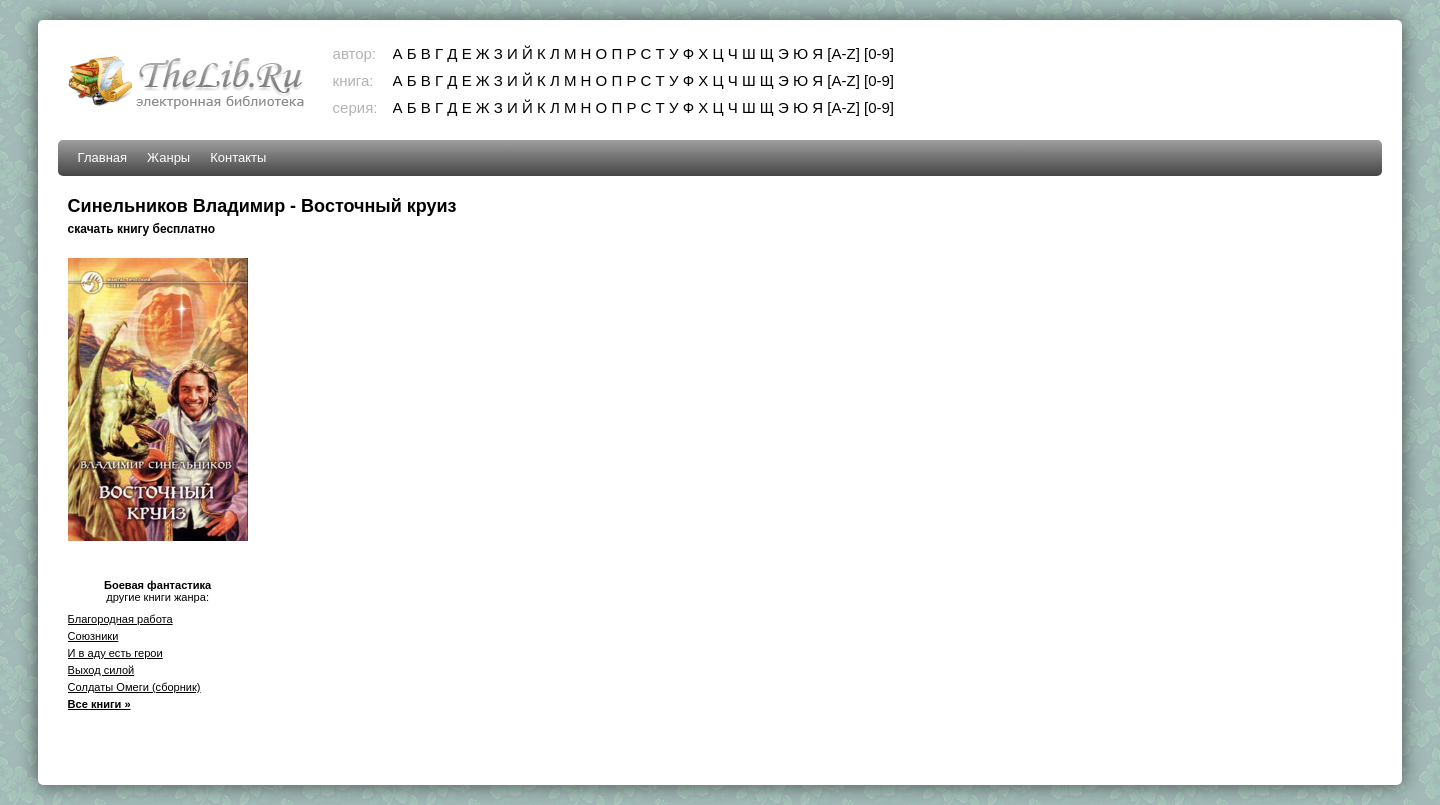 The width and height of the screenshot is (1440, 805). Describe the element at coordinates (102, 157) in the screenshot. I see `Главная` at that location.